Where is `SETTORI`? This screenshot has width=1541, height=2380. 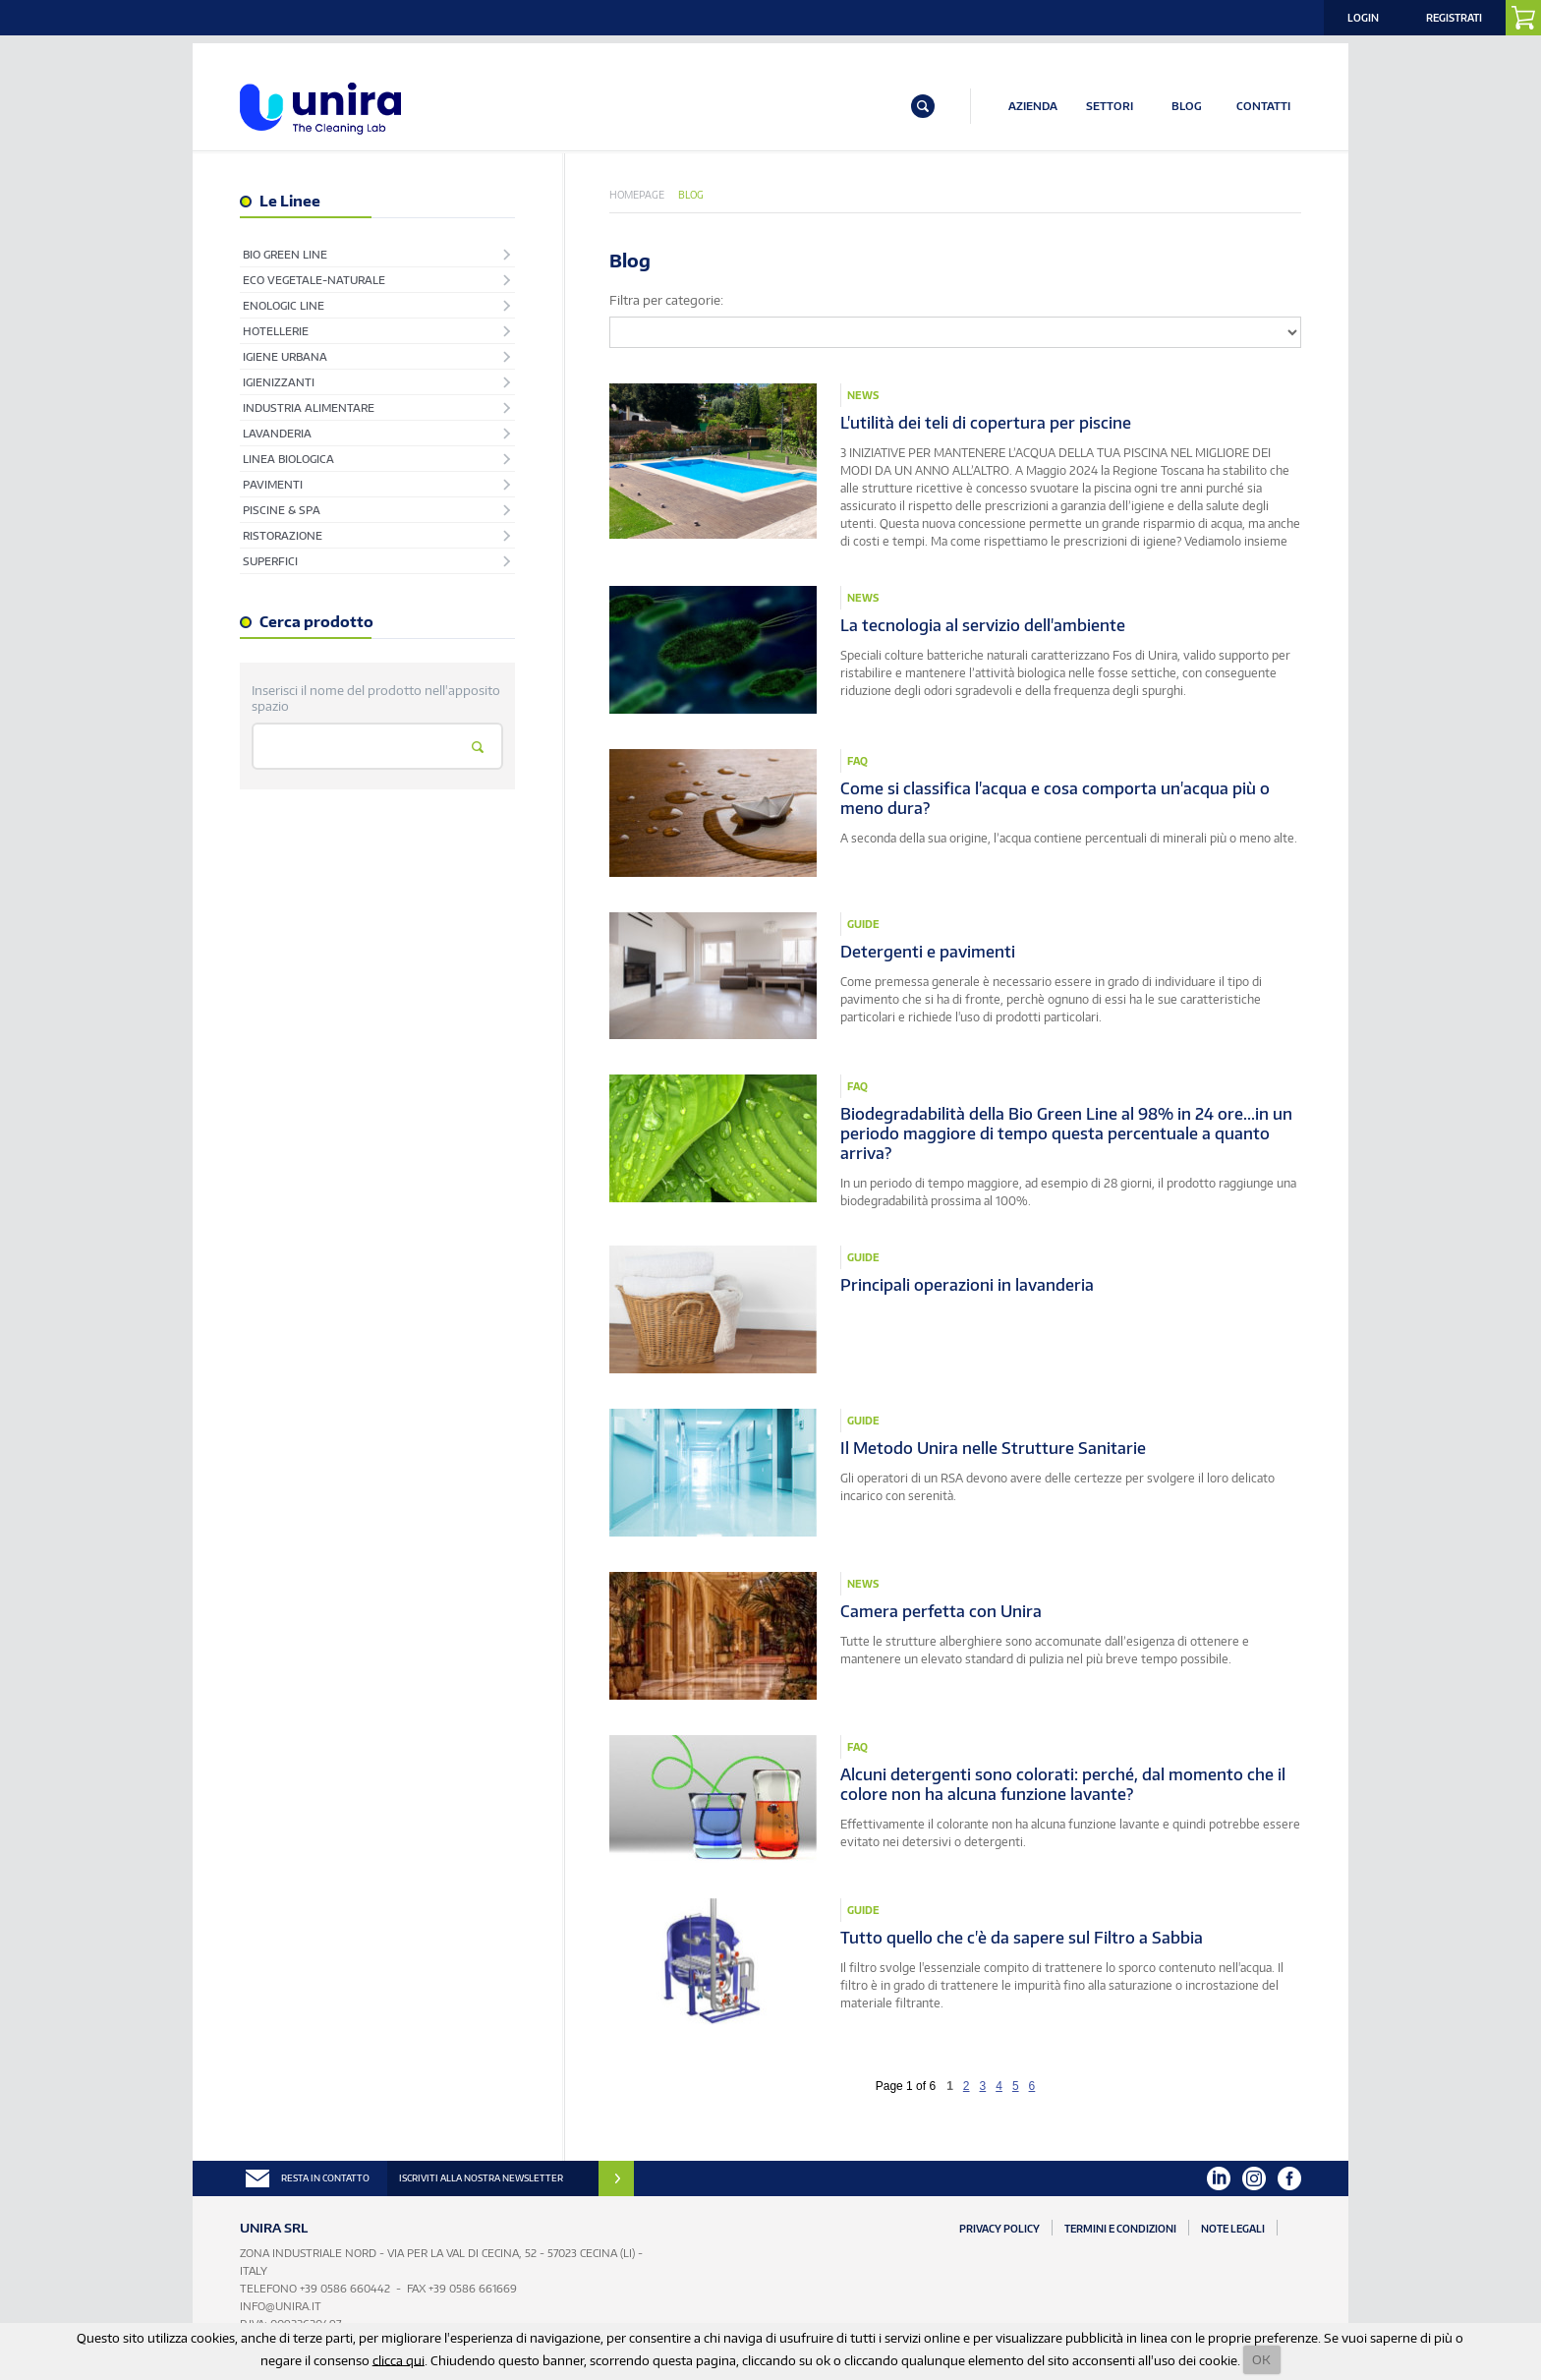
SETTORI is located at coordinates (1109, 105).